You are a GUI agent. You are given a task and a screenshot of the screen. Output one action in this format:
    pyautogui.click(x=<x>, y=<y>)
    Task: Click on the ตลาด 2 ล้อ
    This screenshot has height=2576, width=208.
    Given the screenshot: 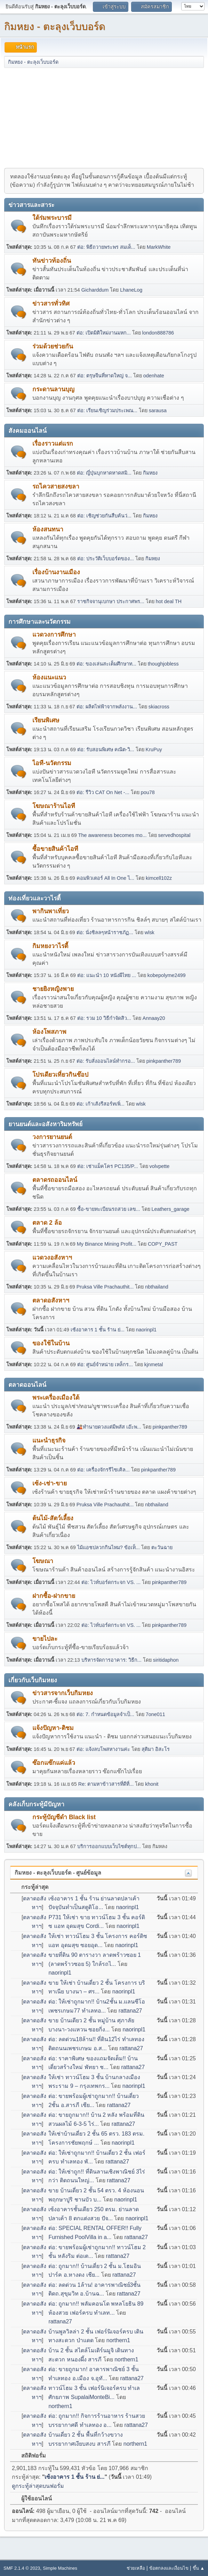 What is the action you would take?
    pyautogui.click(x=47, y=1222)
    